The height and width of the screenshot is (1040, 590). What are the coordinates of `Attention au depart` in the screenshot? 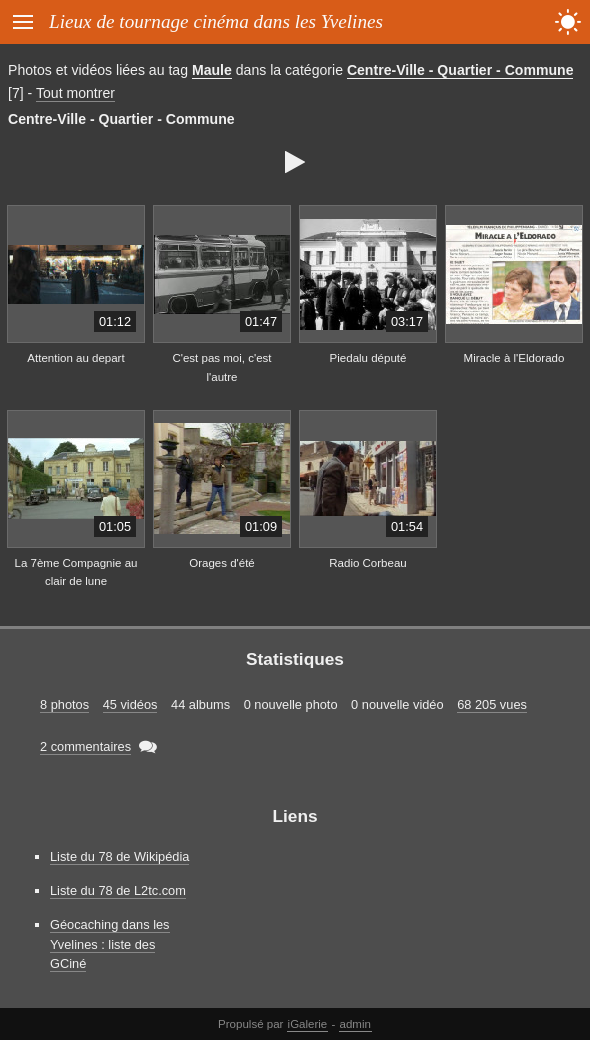 It's located at (75, 358).